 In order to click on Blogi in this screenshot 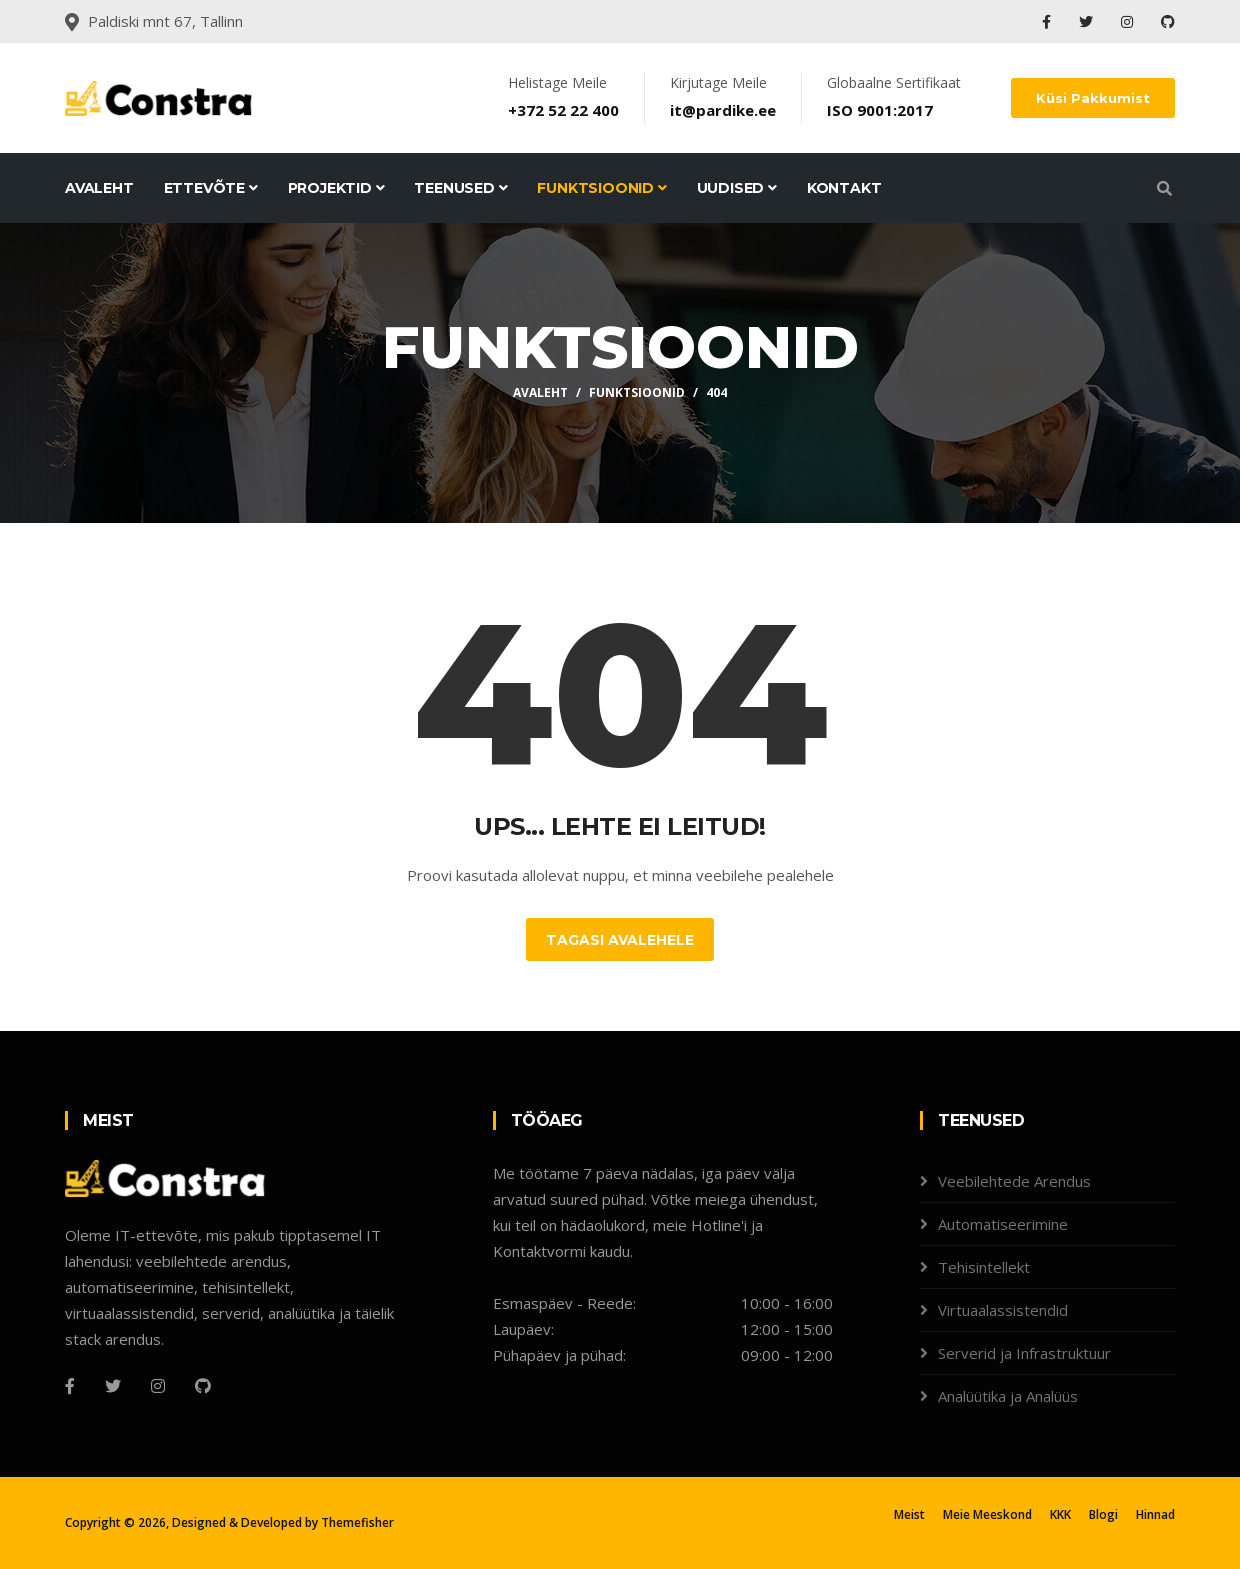, I will do `click(1103, 1514)`.